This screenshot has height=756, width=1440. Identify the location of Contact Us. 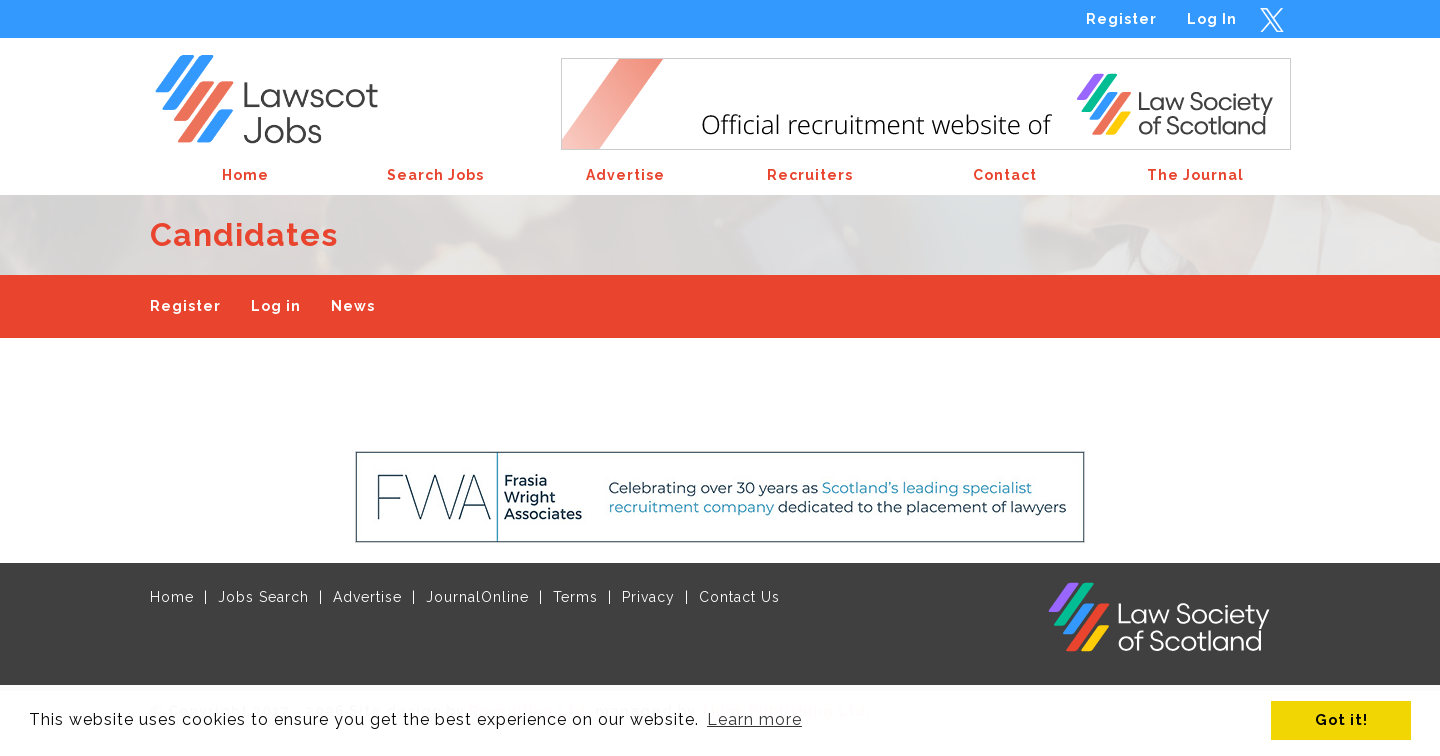
(739, 597).